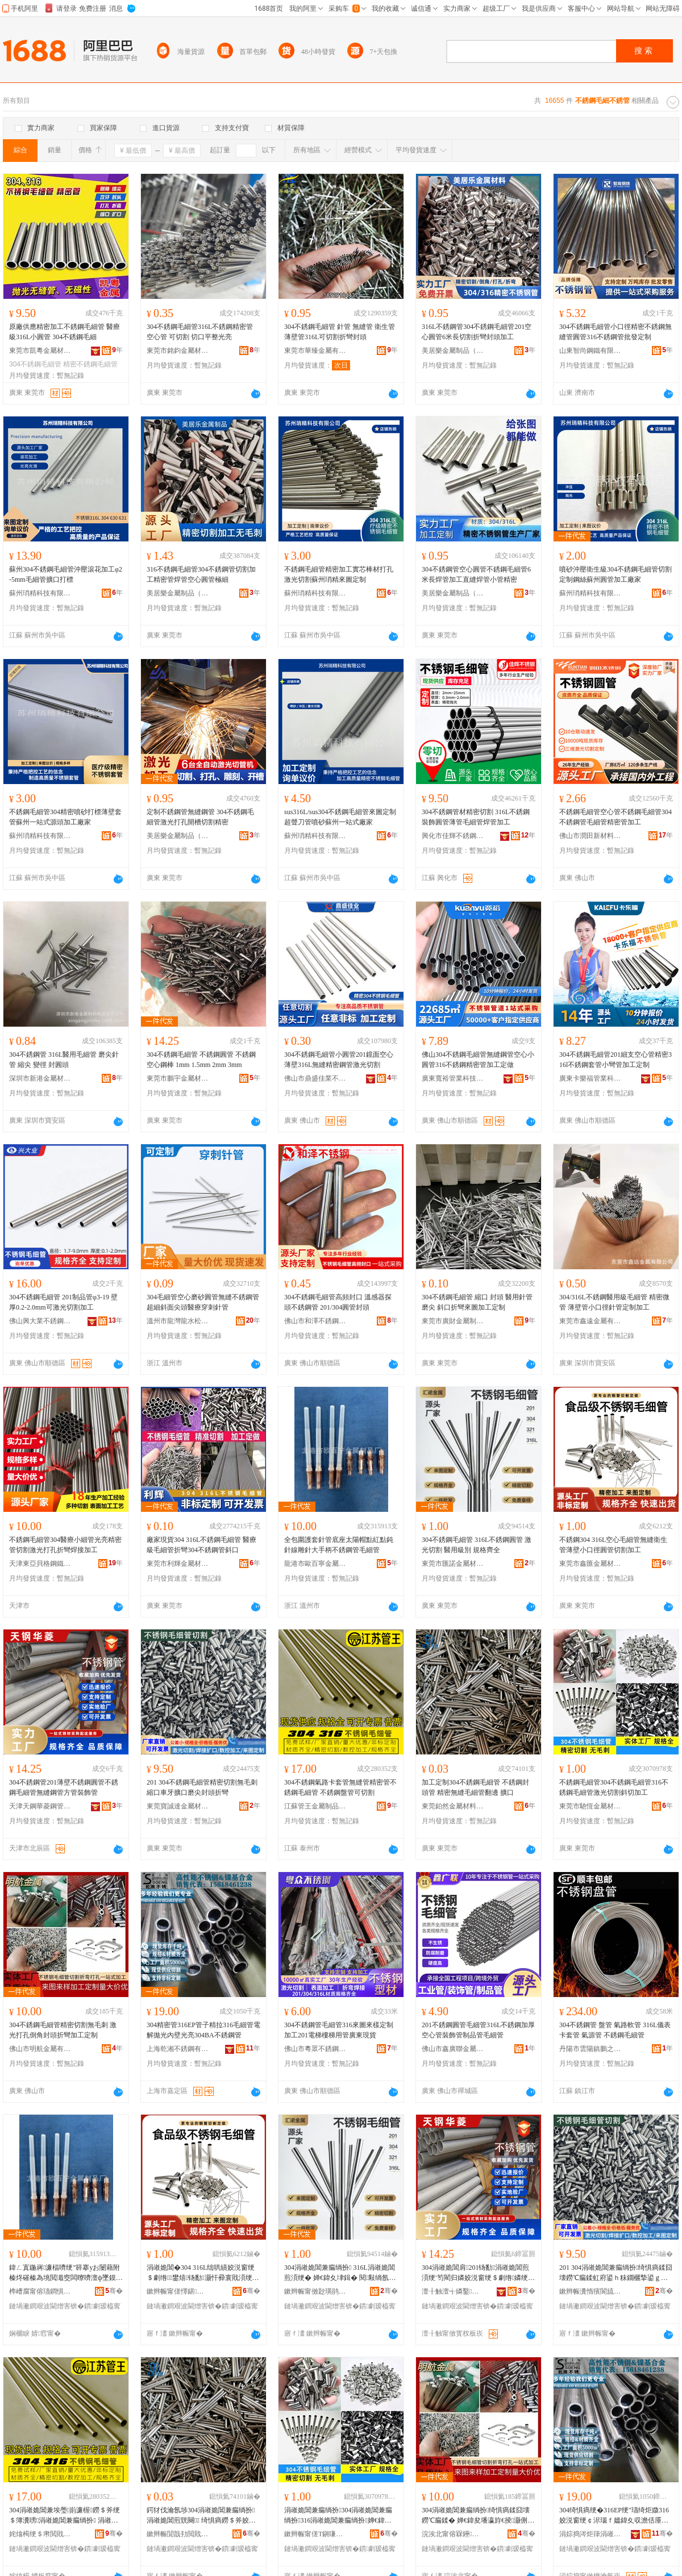 The height and width of the screenshot is (2576, 682). I want to click on 深圳市新港金屬材料制品有限公司, so click(40, 1078).